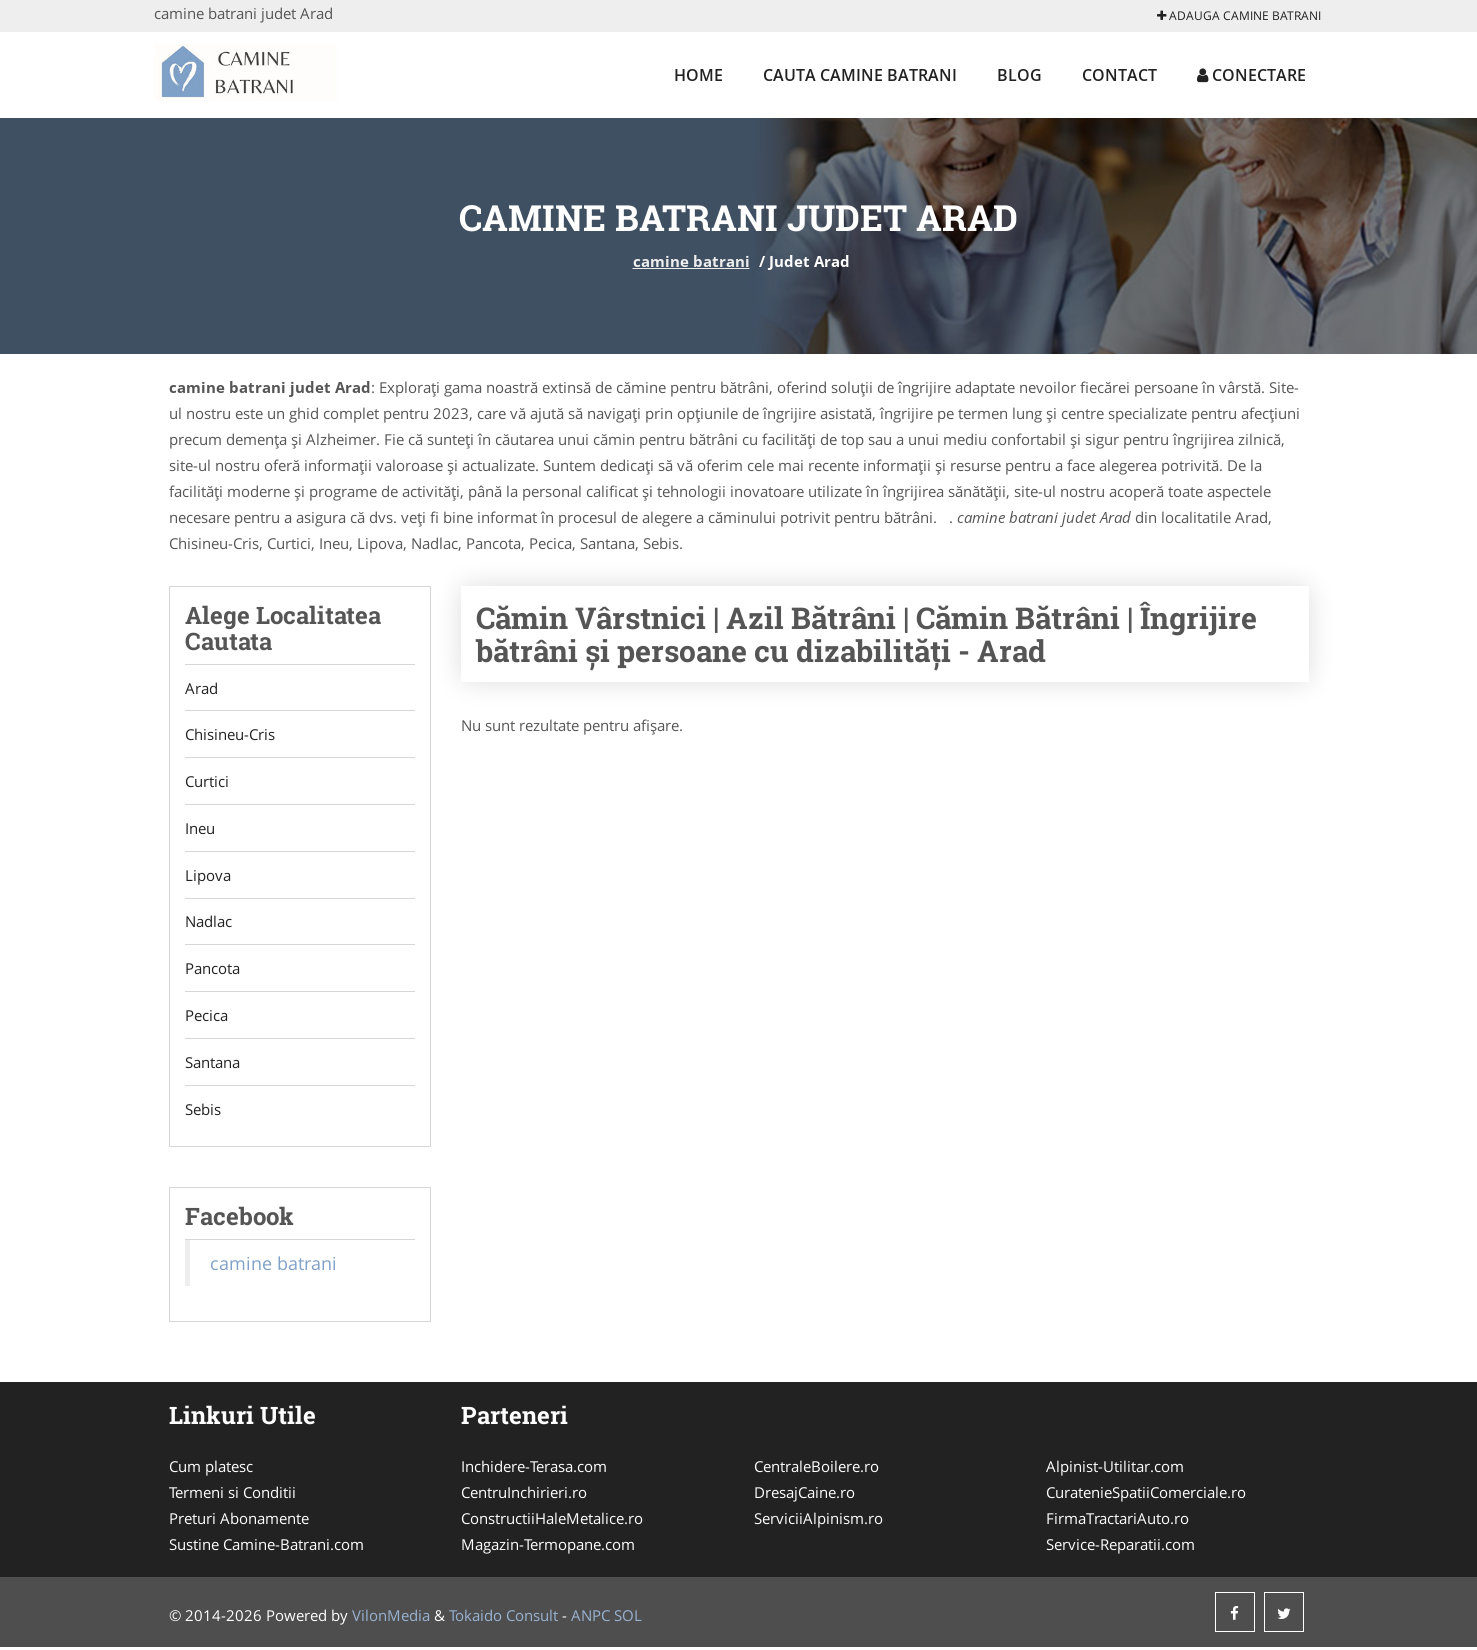  What do you see at coordinates (552, 1521) in the screenshot?
I see `ConstructiiHaleMetalice.ro` at bounding box center [552, 1521].